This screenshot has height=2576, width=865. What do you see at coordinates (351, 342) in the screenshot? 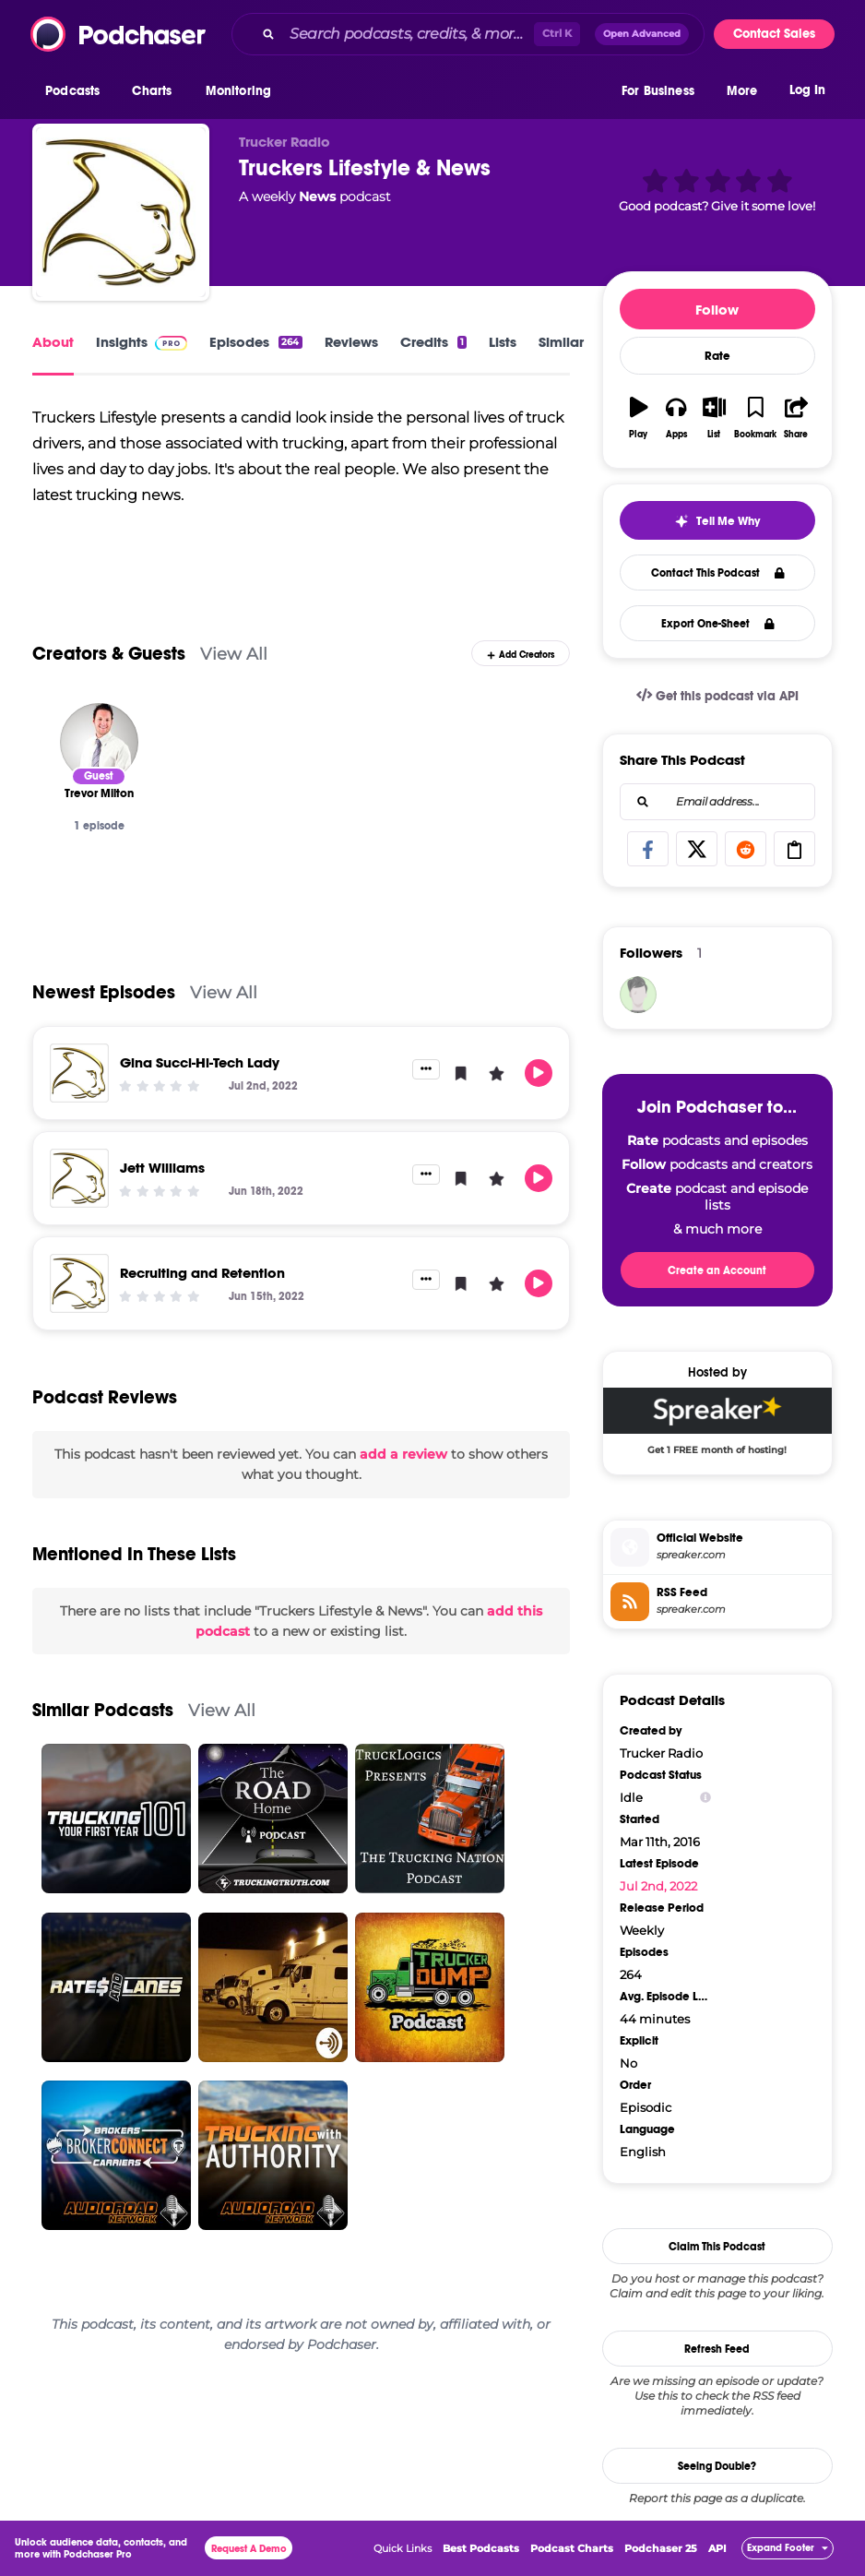
I see `Reviews` at bounding box center [351, 342].